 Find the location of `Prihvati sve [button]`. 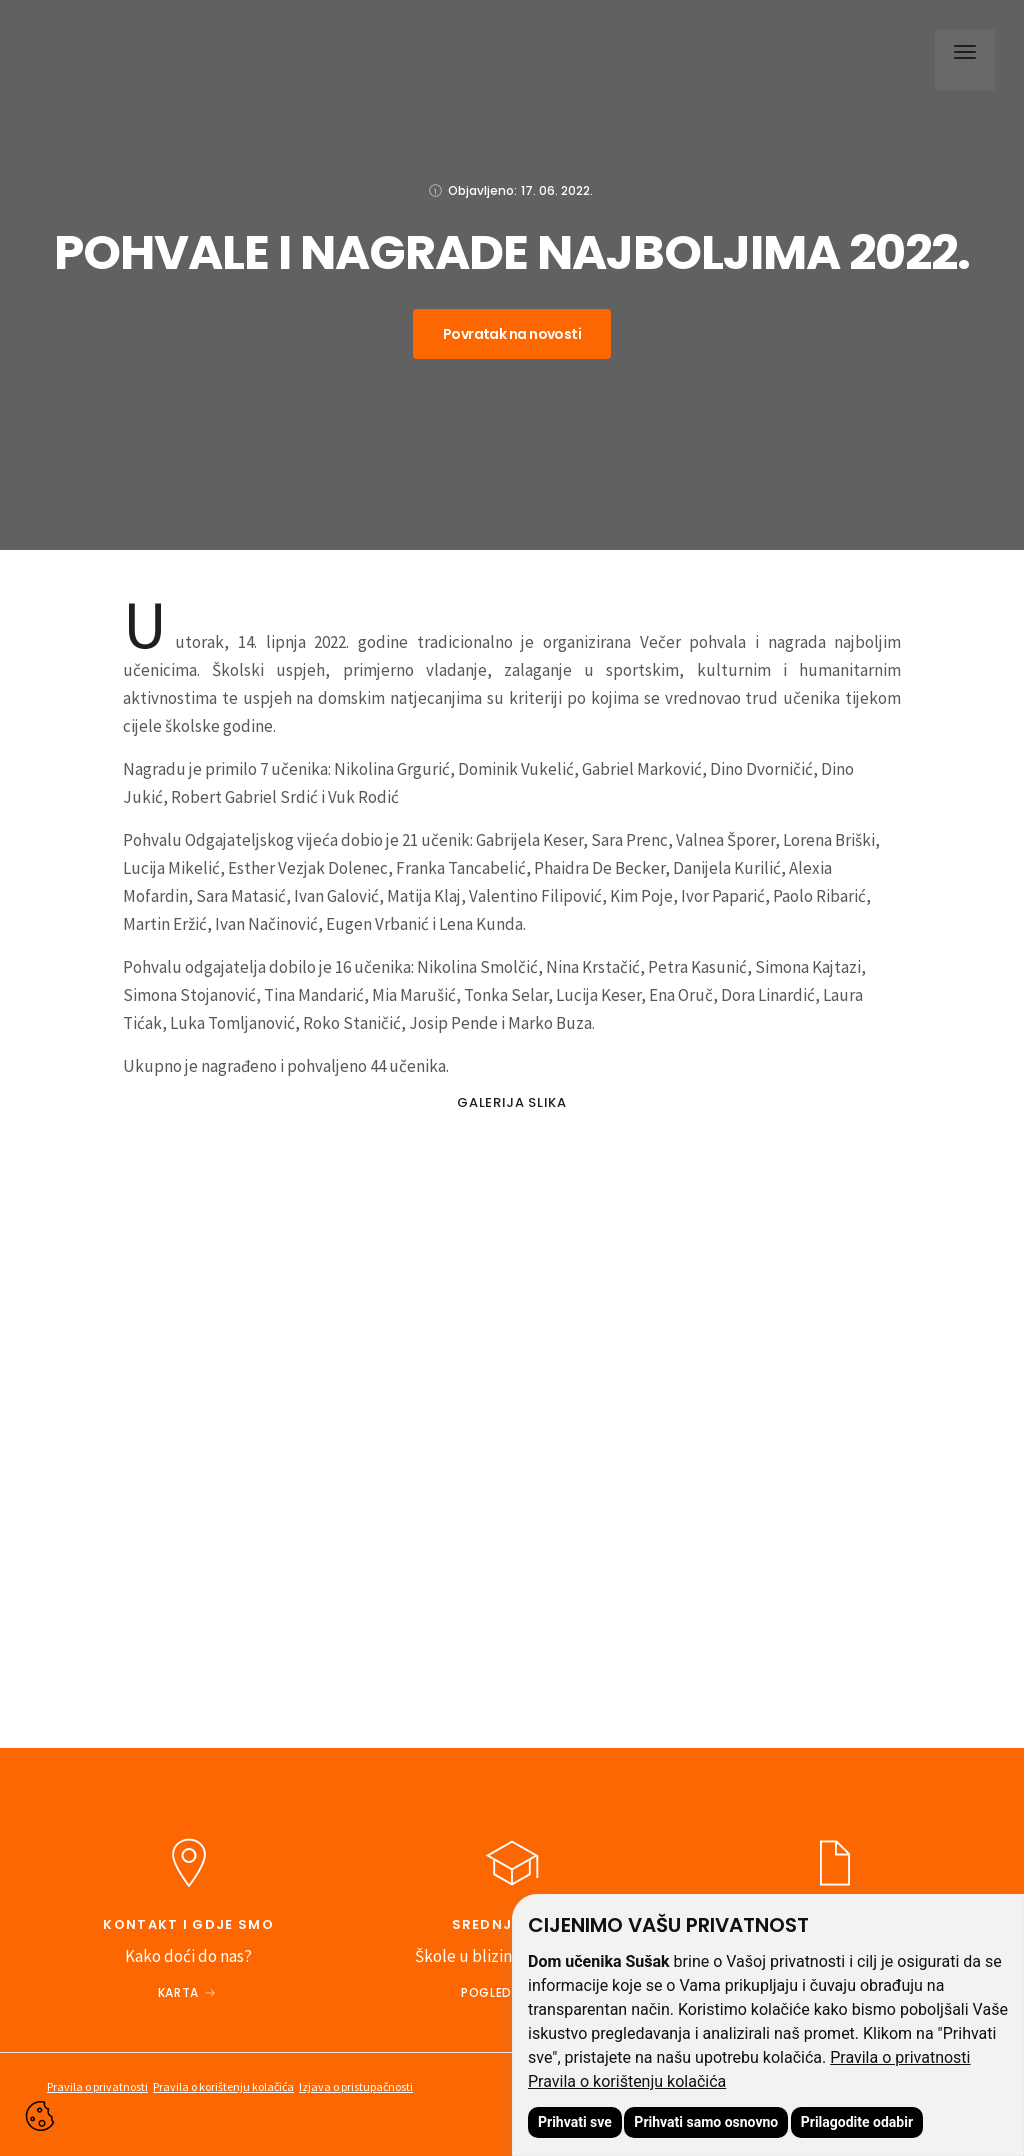

Prihvati sve [button] is located at coordinates (575, 2122).